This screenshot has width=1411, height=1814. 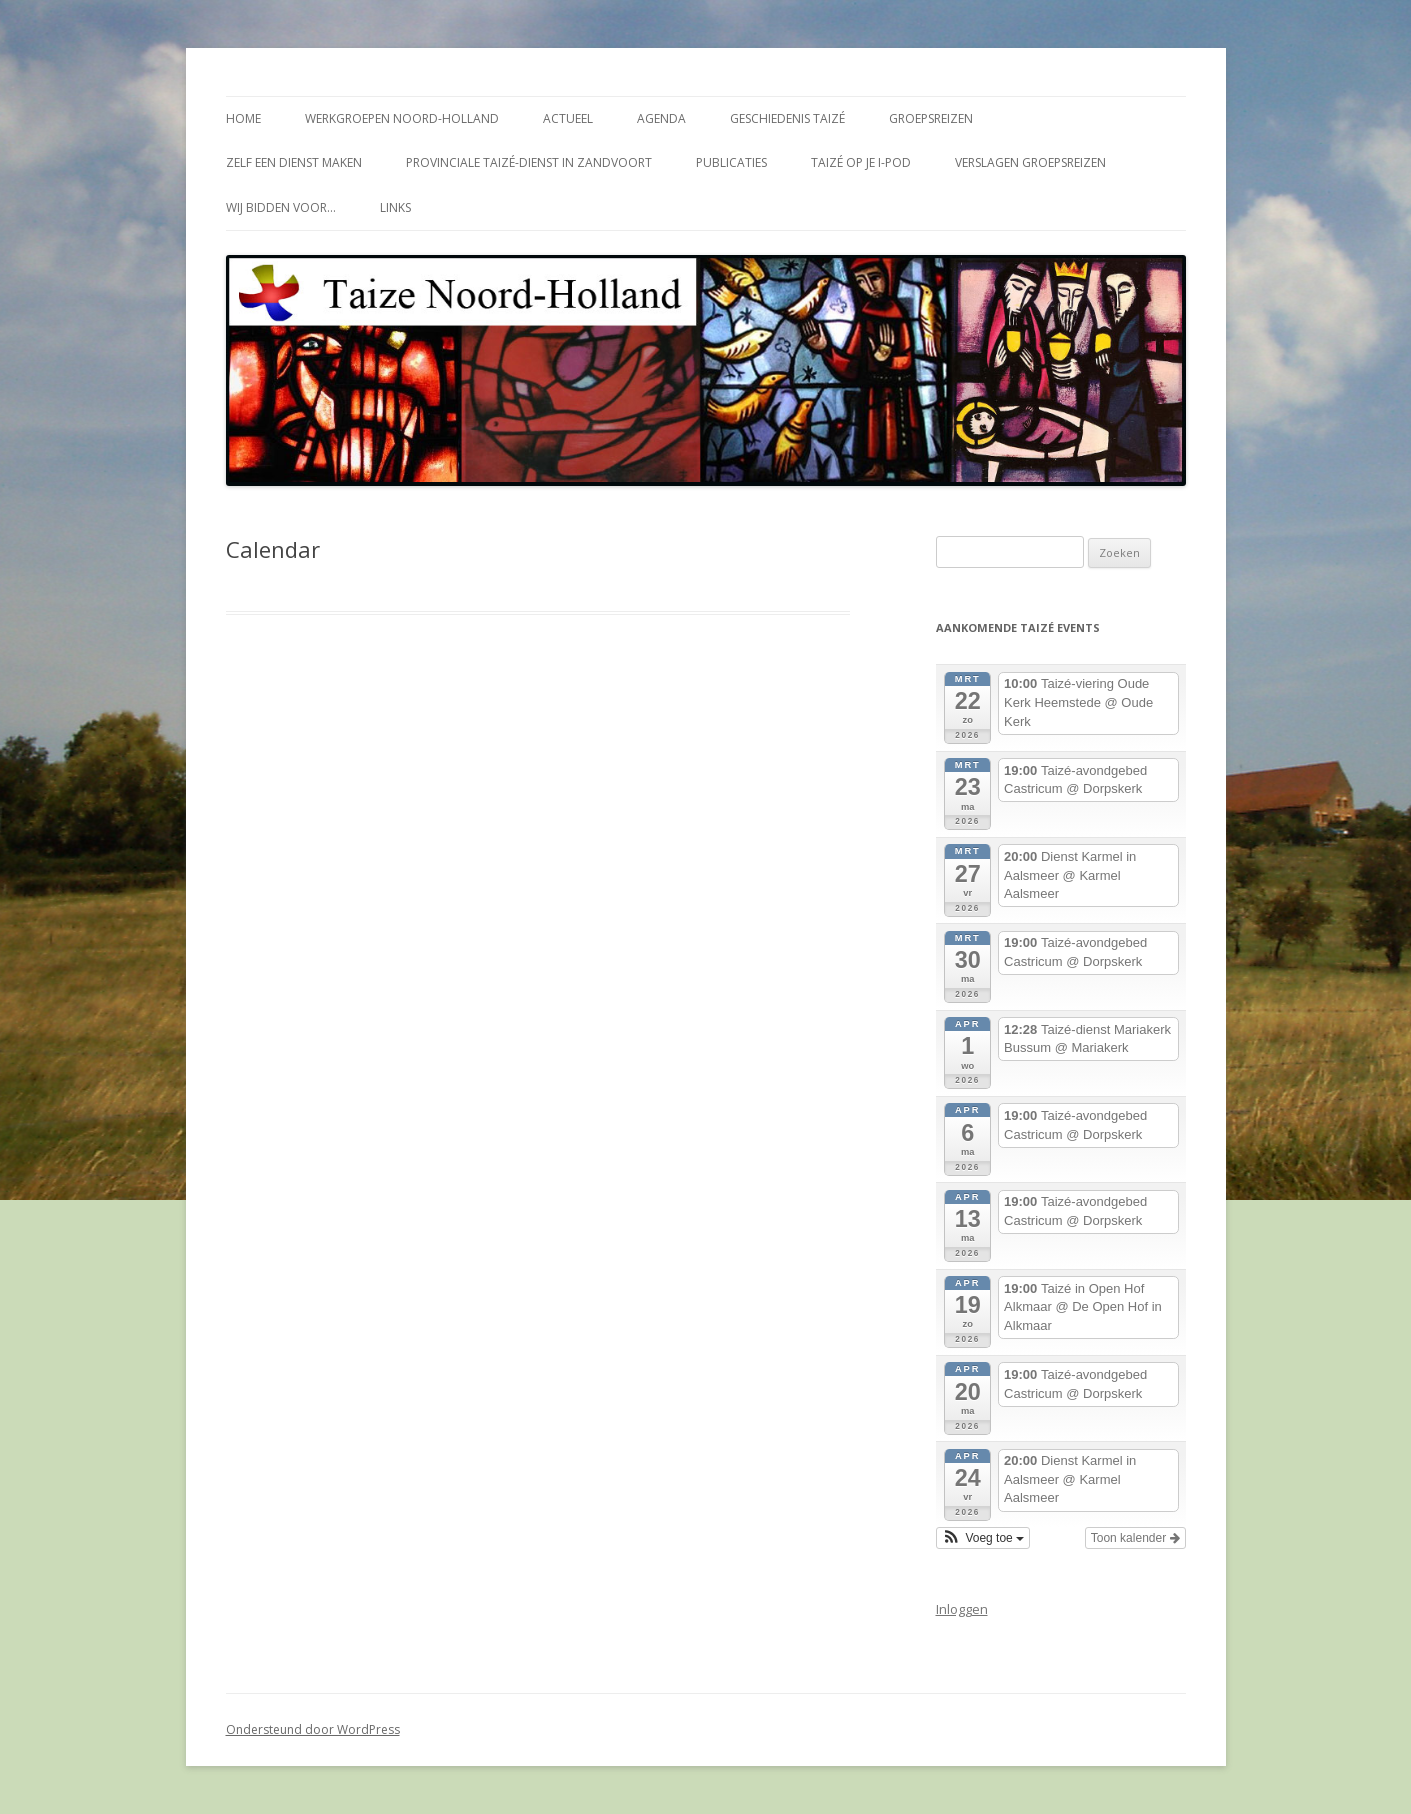 What do you see at coordinates (661, 118) in the screenshot?
I see `Agenda` at bounding box center [661, 118].